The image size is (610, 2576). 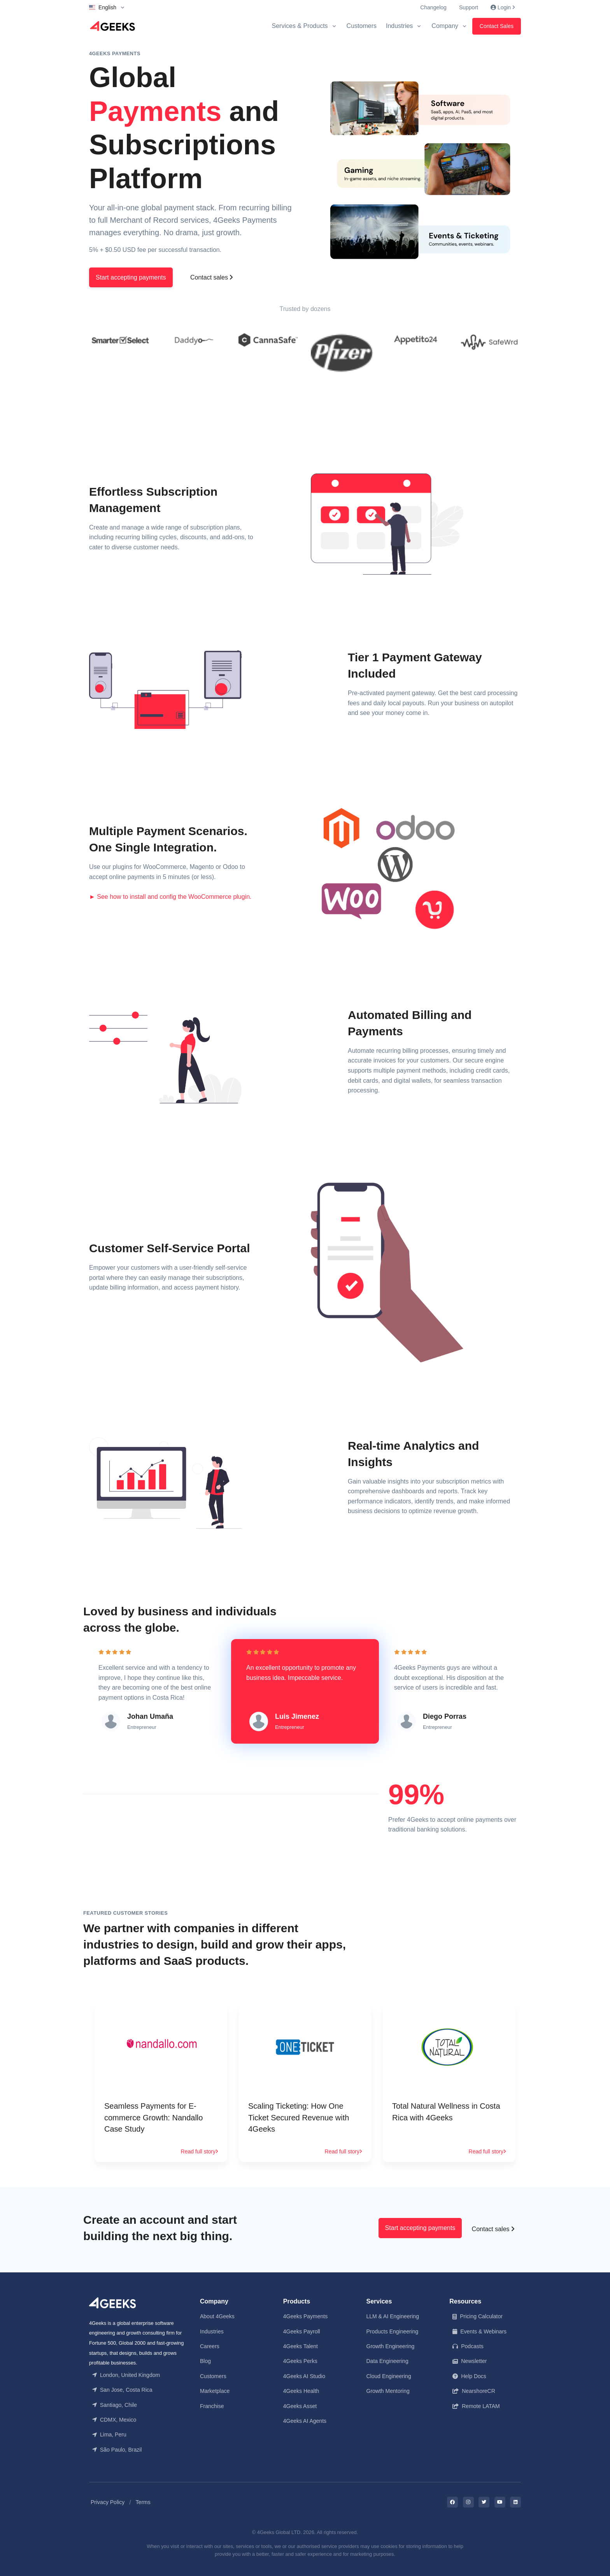 What do you see at coordinates (199, 2150) in the screenshot?
I see `Read full story` at bounding box center [199, 2150].